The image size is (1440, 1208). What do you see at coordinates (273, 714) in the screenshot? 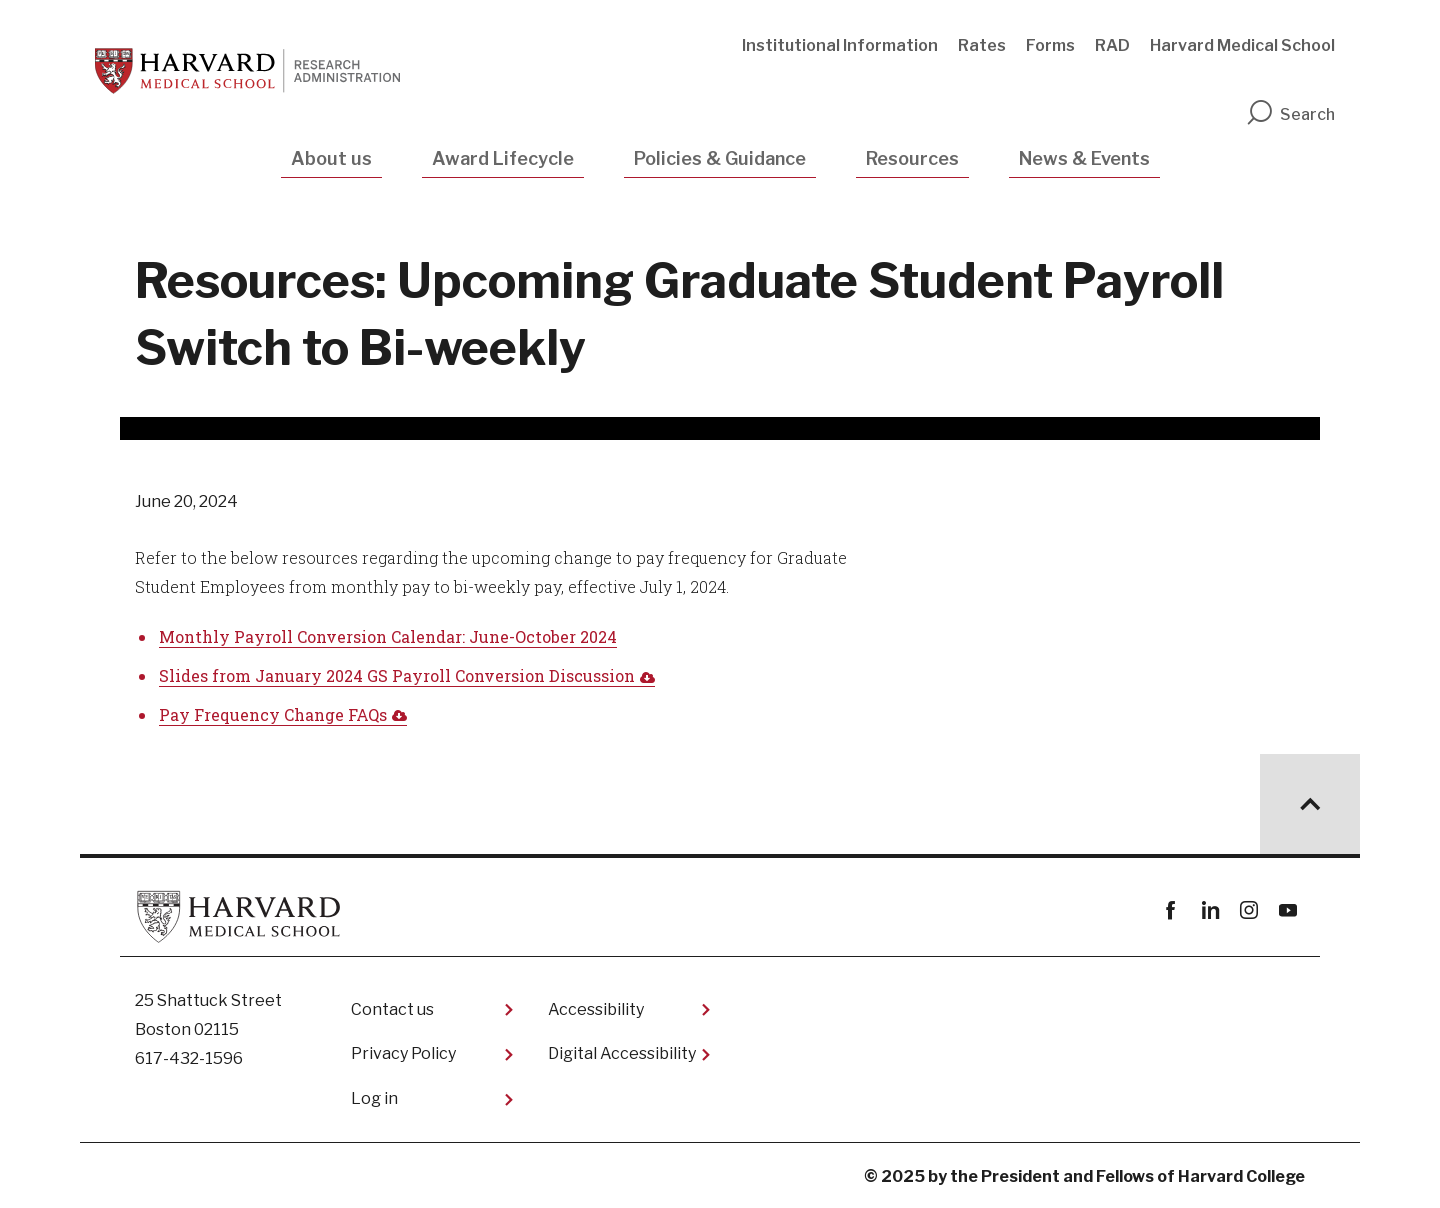
I see `Pay Frequency Change FAQs` at bounding box center [273, 714].